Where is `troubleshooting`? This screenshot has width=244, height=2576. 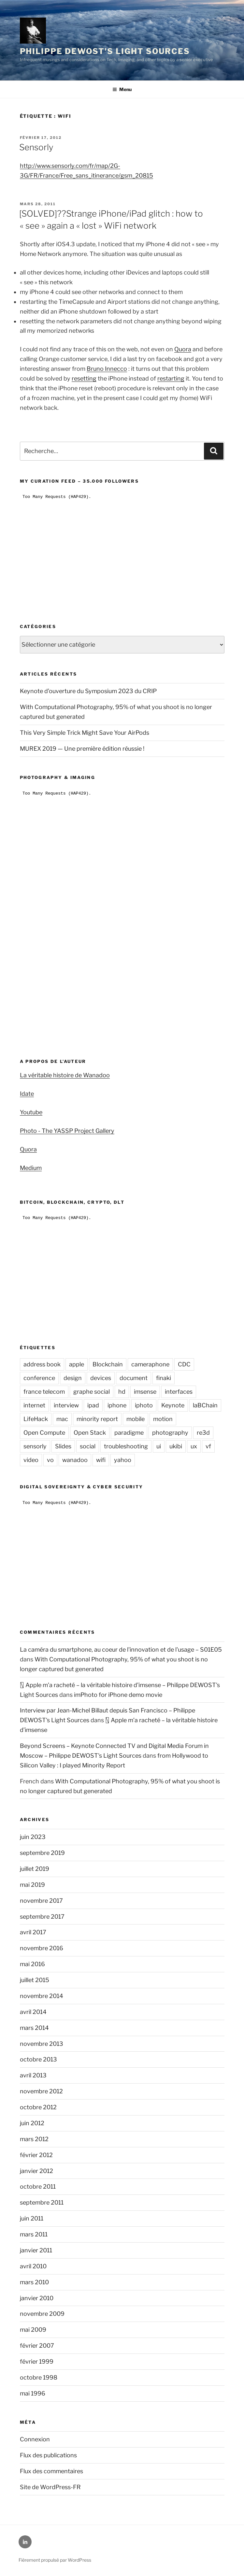
troubleshooting is located at coordinates (126, 1446).